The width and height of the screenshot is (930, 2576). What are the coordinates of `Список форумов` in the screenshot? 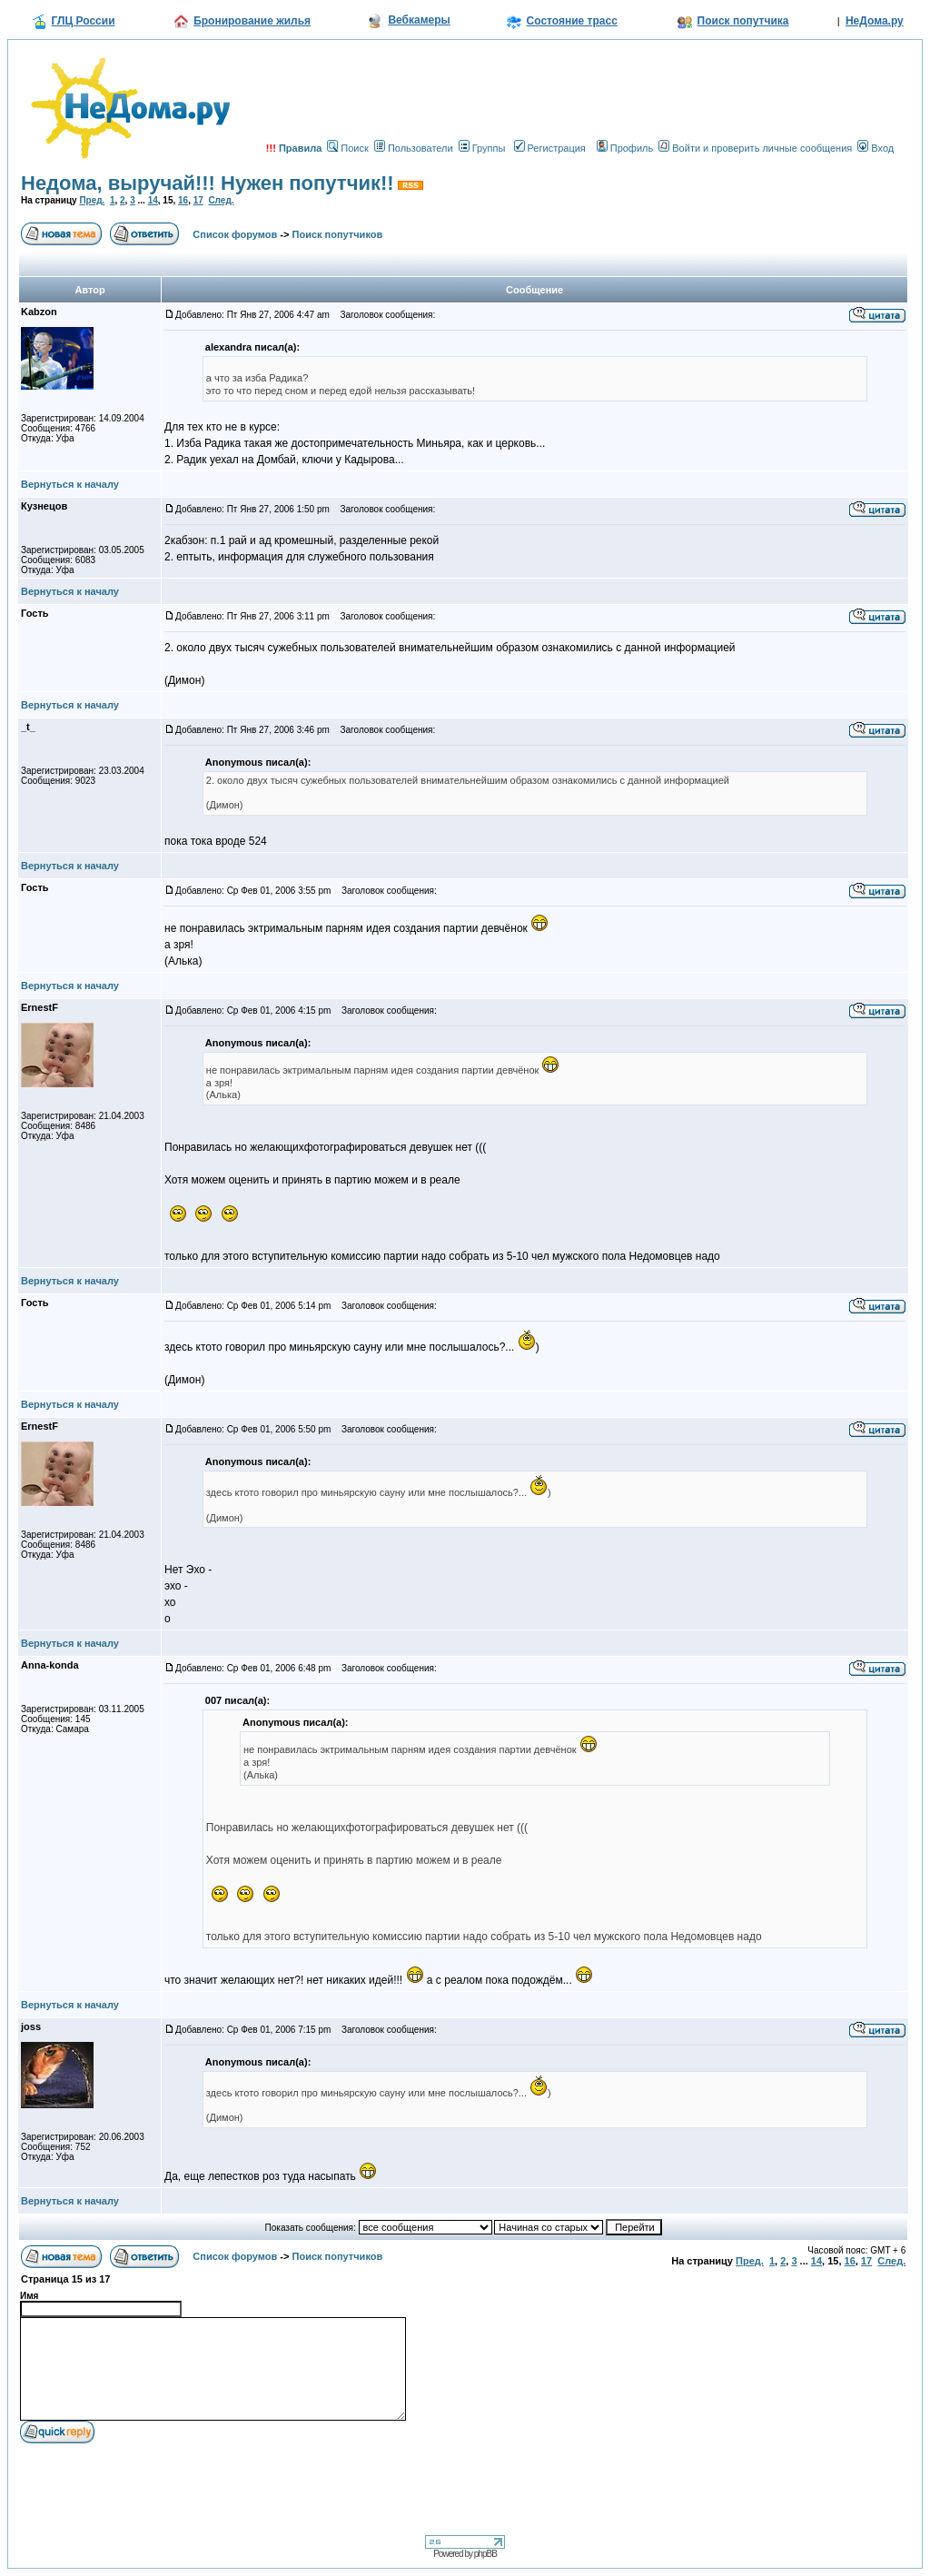 It's located at (235, 234).